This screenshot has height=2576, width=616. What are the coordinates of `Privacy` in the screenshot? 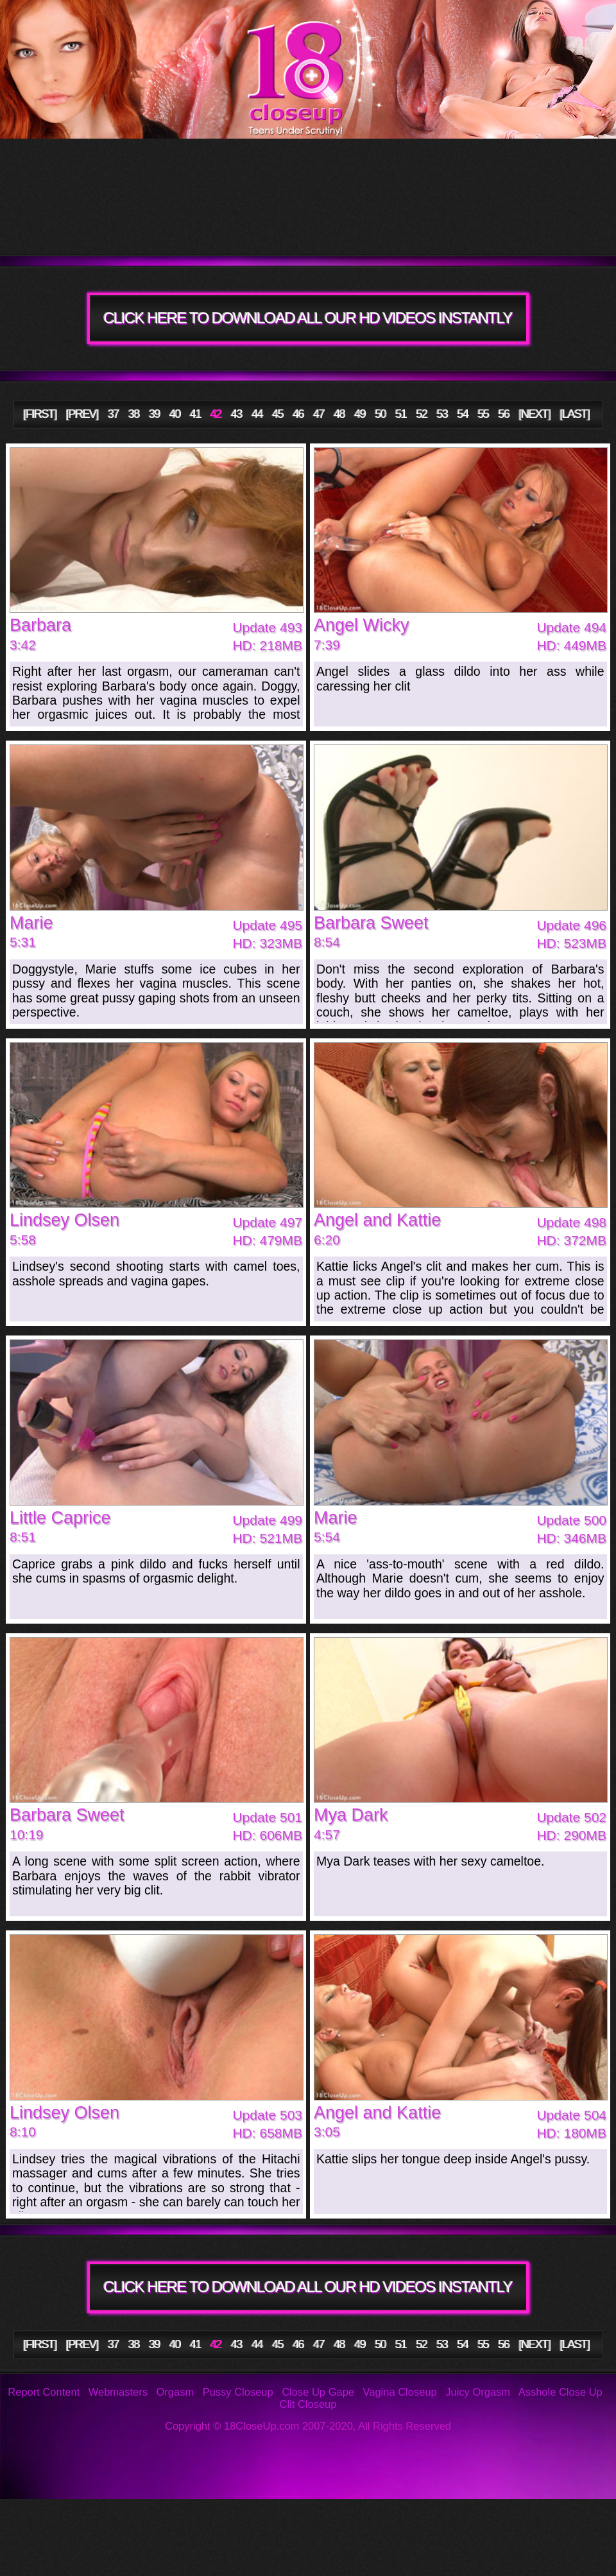 It's located at (72, 2556).